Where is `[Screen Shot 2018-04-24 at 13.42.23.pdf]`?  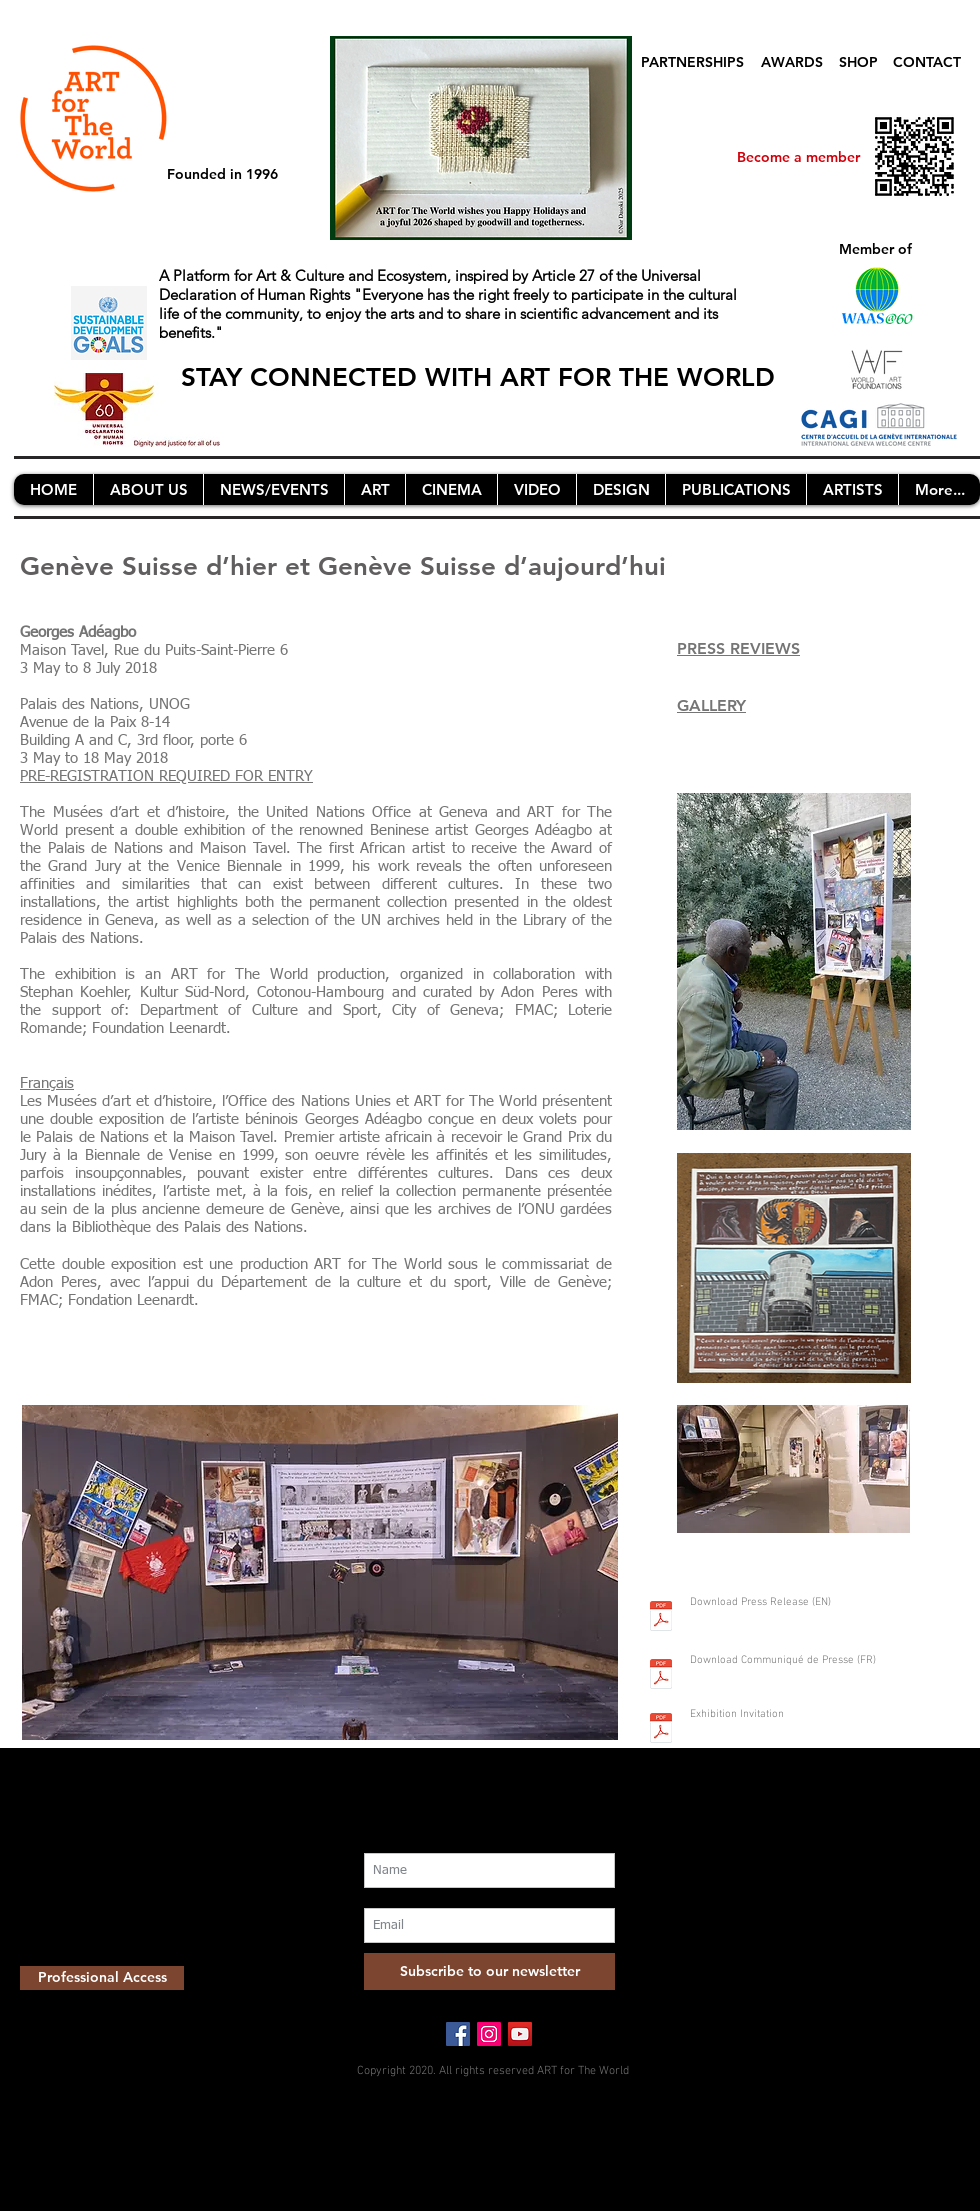 [Screen Shot 2018-04-24 at 13.42.23.pdf] is located at coordinates (661, 1730).